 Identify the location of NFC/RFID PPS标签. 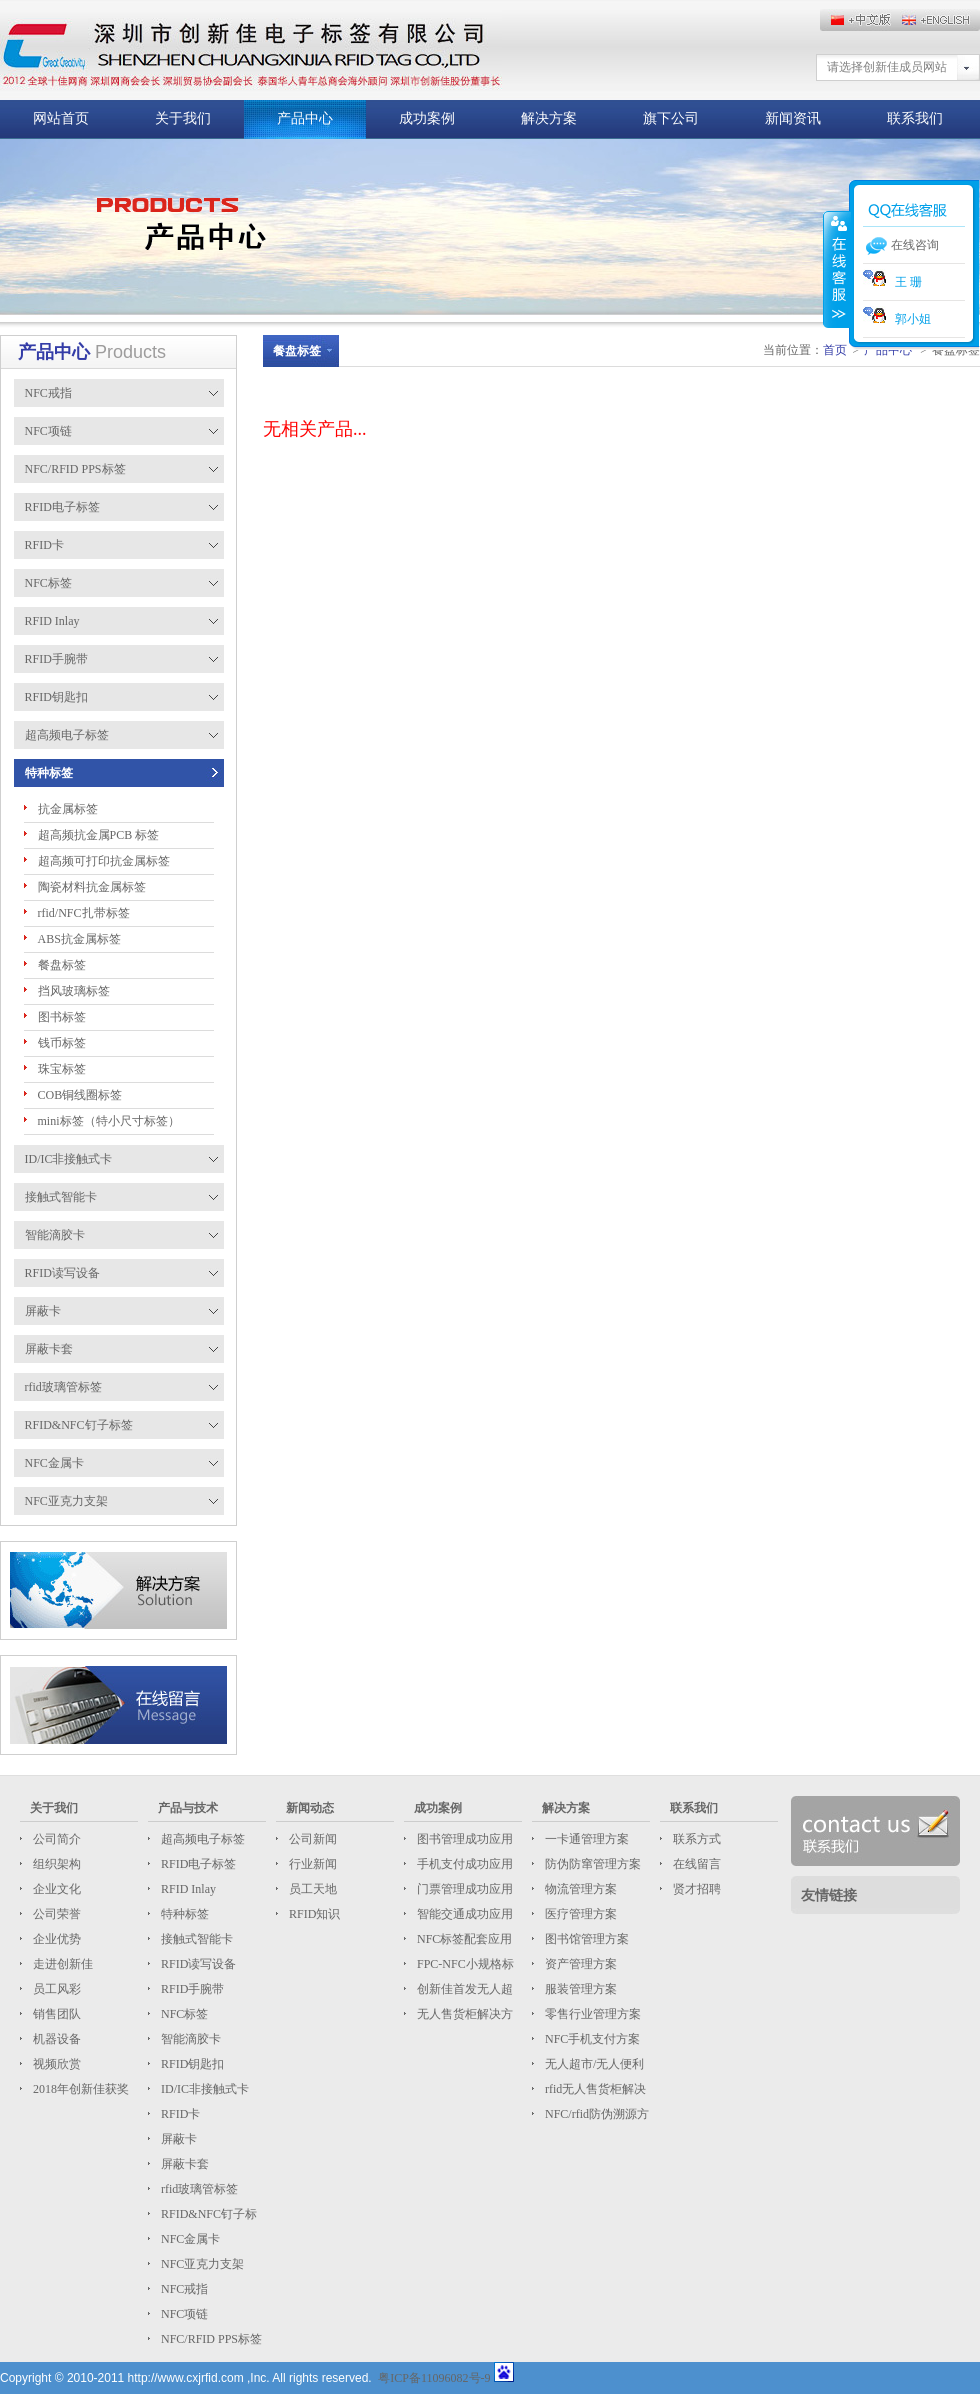
(210, 2339).